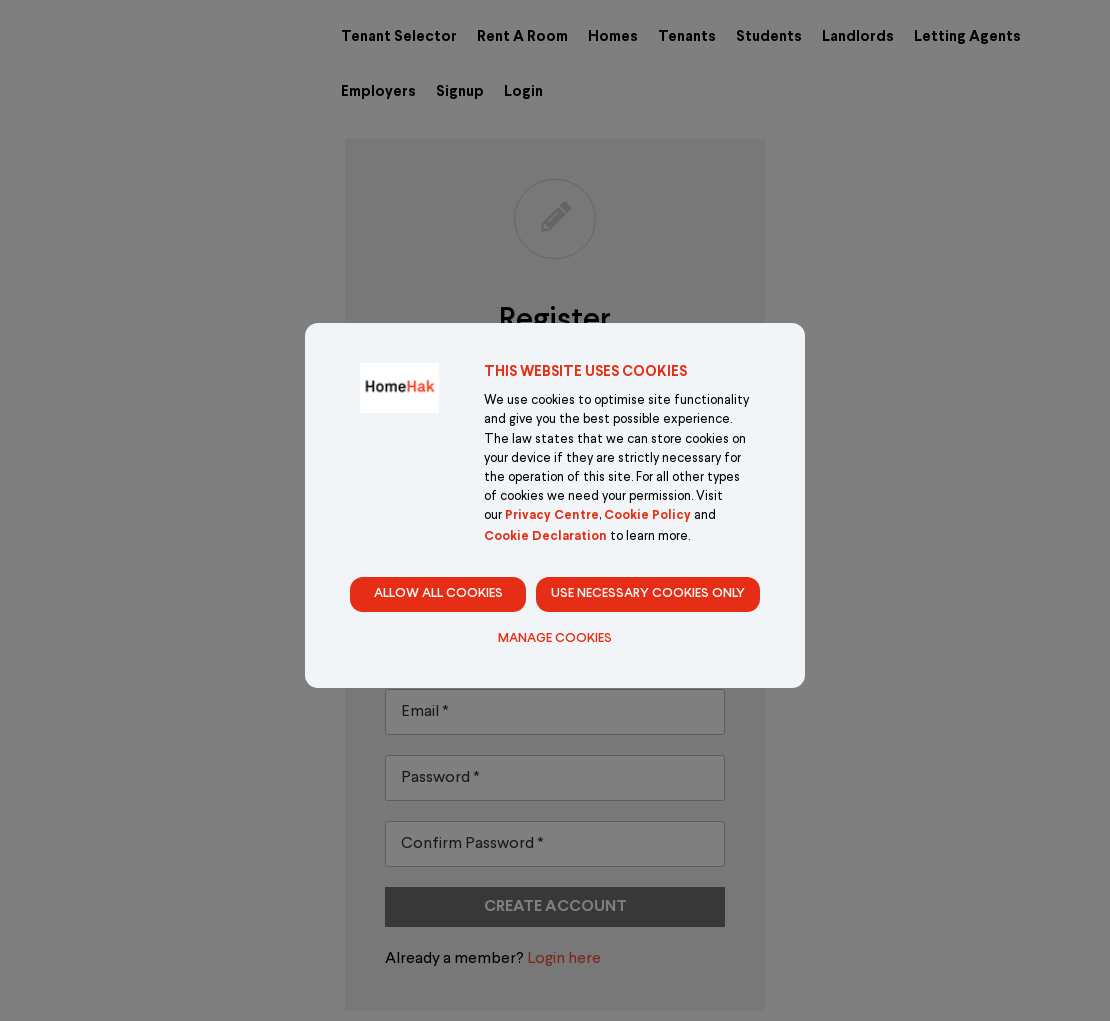 The height and width of the screenshot is (1021, 1110). I want to click on Privacy Centre, so click(552, 516).